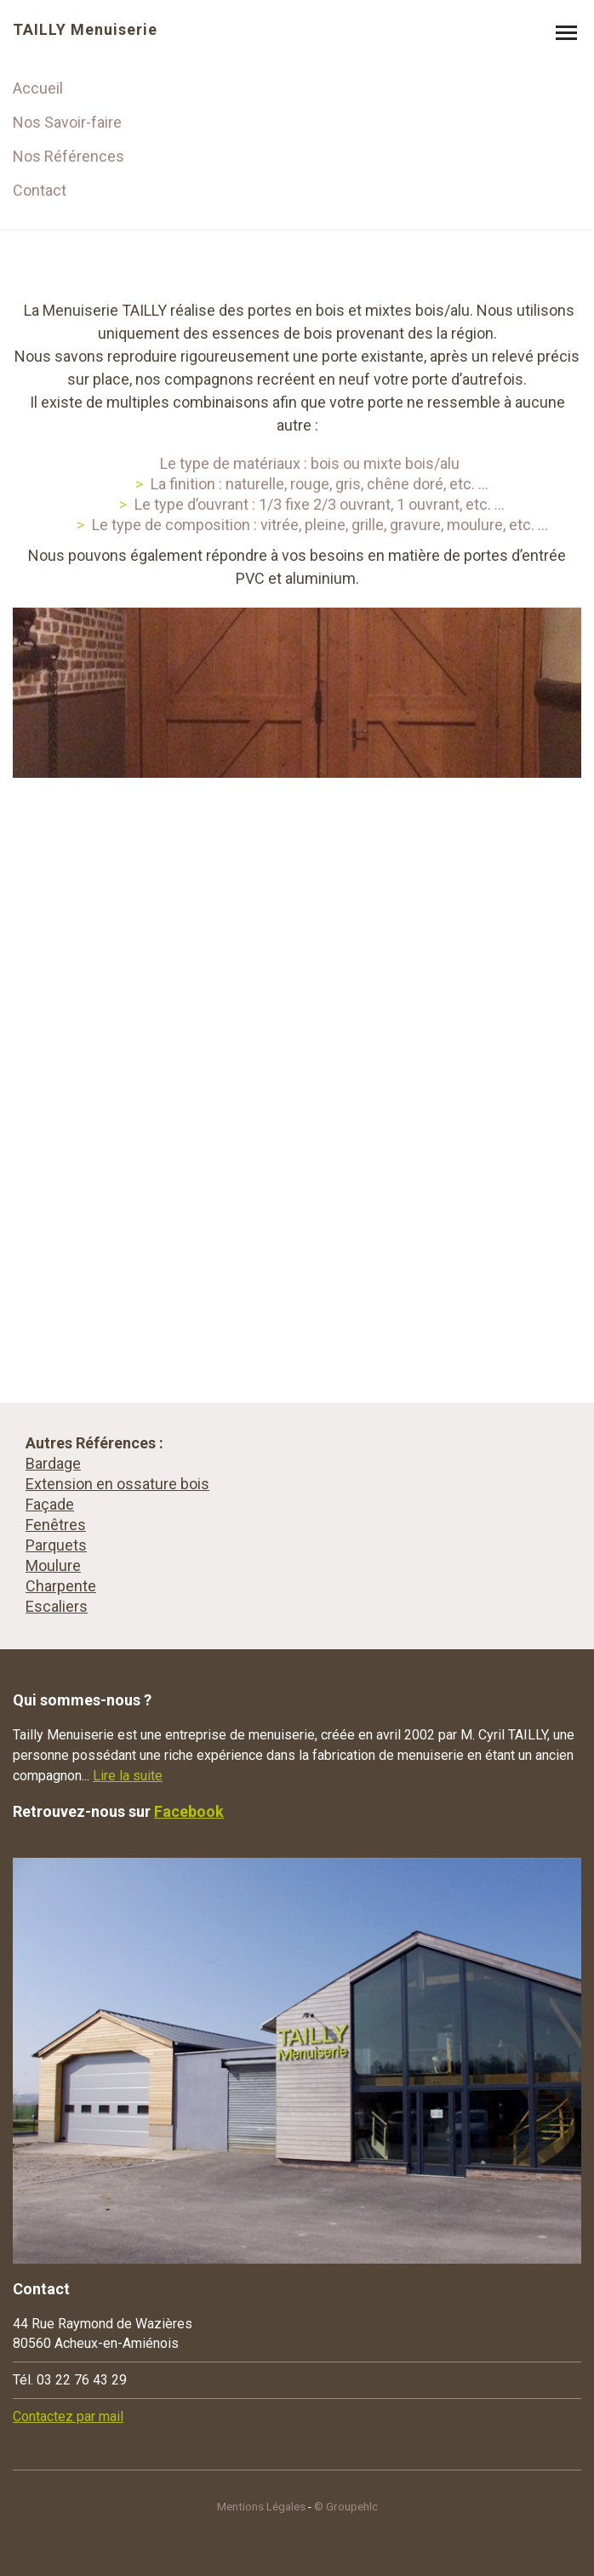  What do you see at coordinates (50, 1504) in the screenshot?
I see `Façade` at bounding box center [50, 1504].